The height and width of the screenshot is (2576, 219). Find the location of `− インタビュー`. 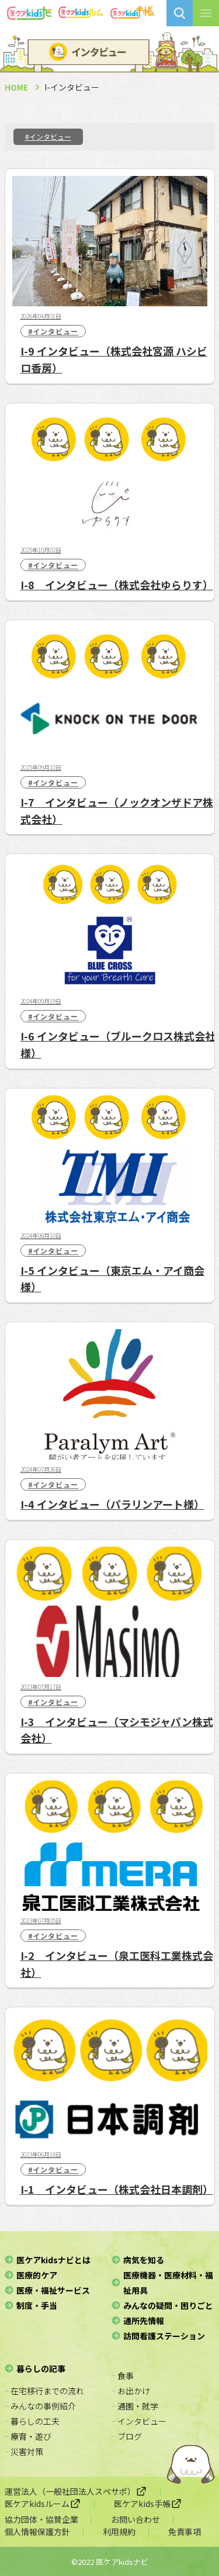

− インタビュー is located at coordinates (139, 2421).